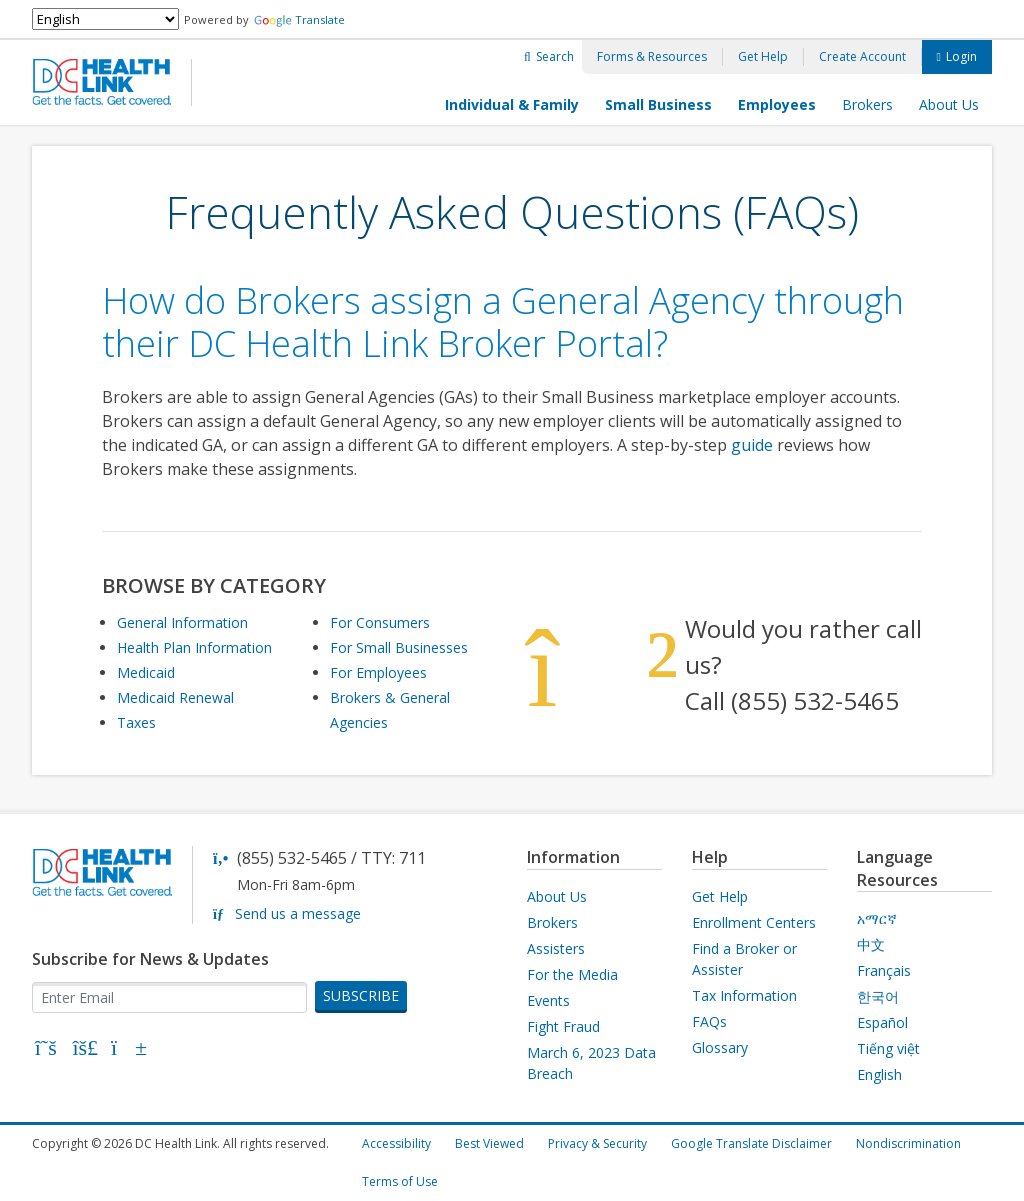 Image resolution: width=1024 pixels, height=1201 pixels. I want to click on Tax Information, so click(744, 995).